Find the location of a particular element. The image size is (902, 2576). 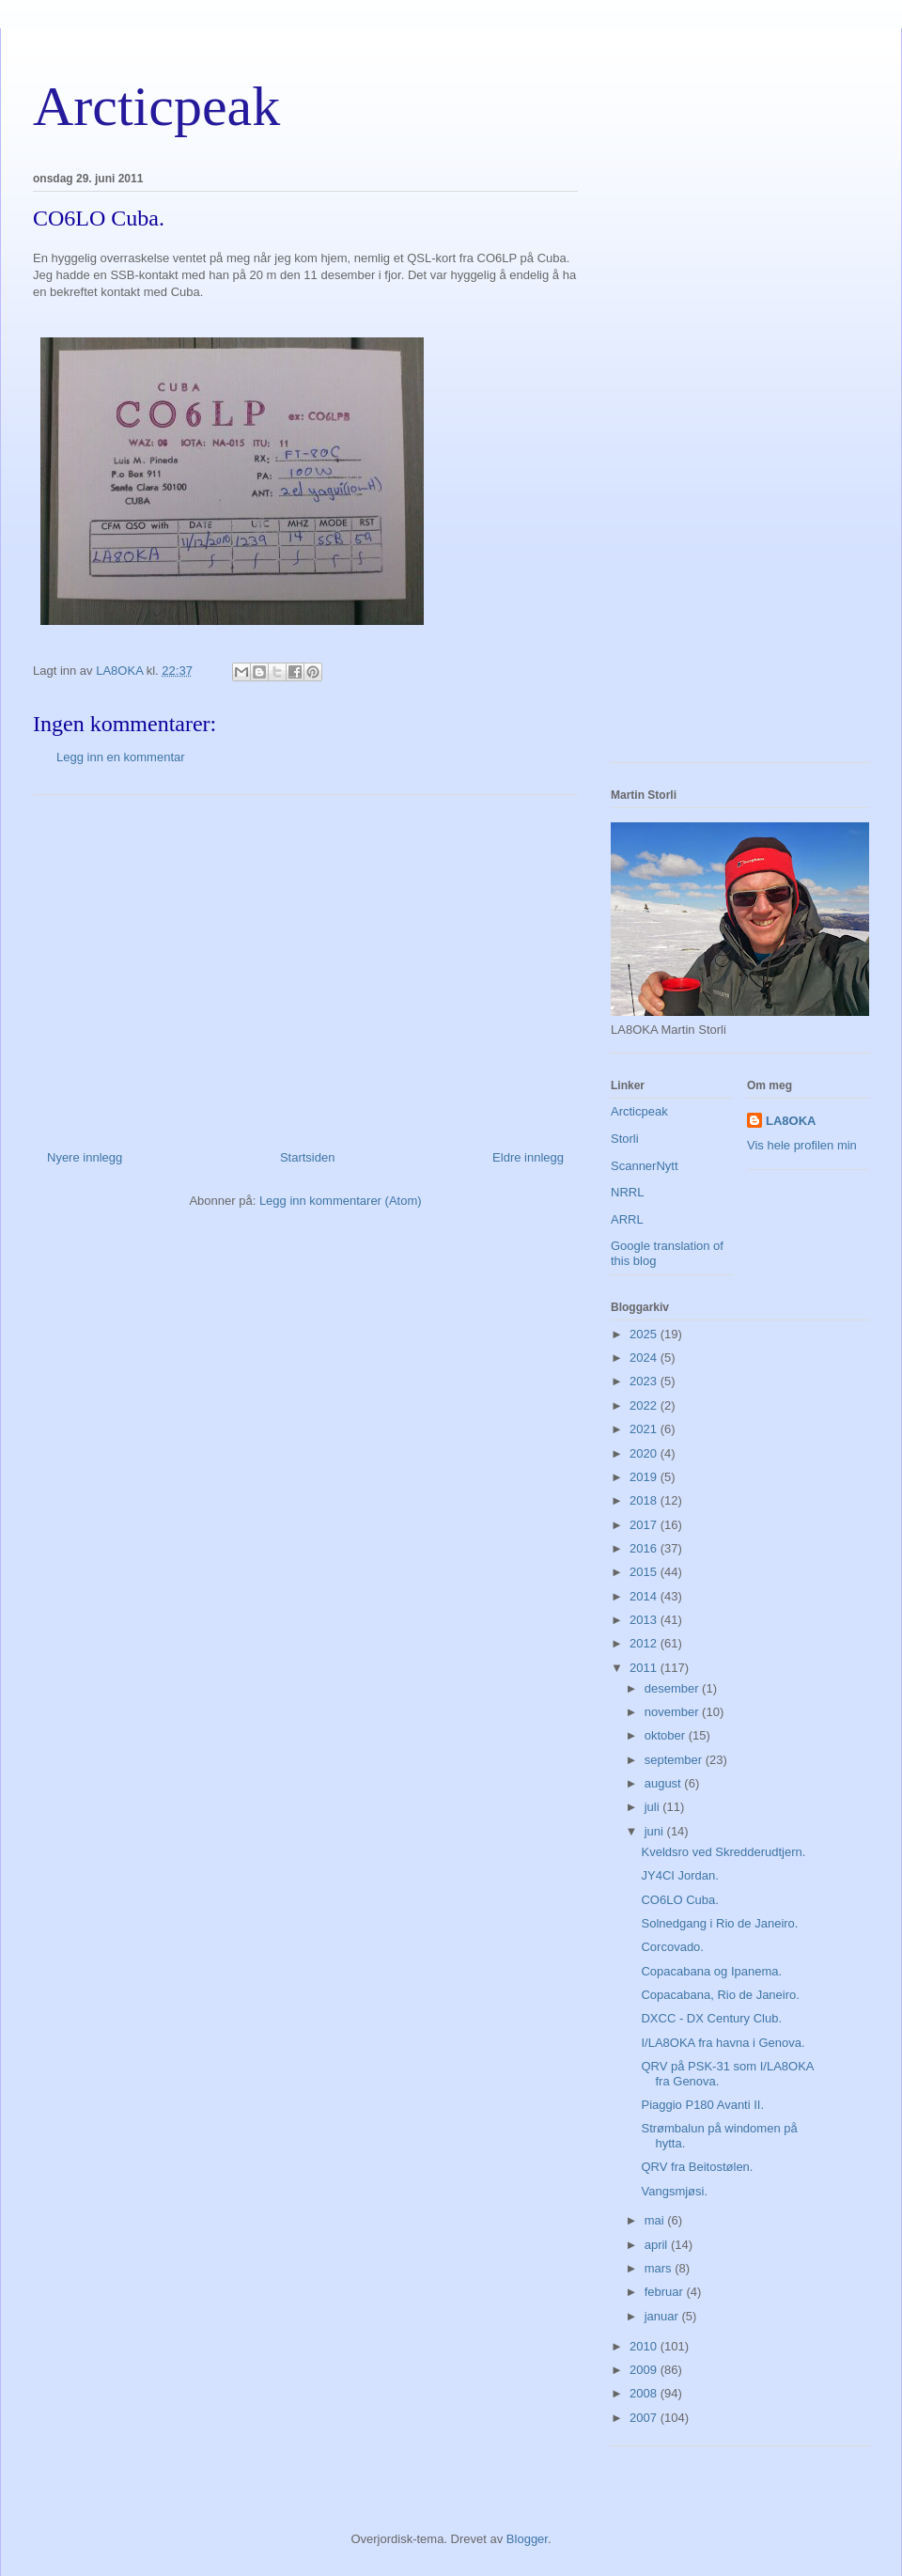

Copacabana og Ipanema. is located at coordinates (711, 1971).